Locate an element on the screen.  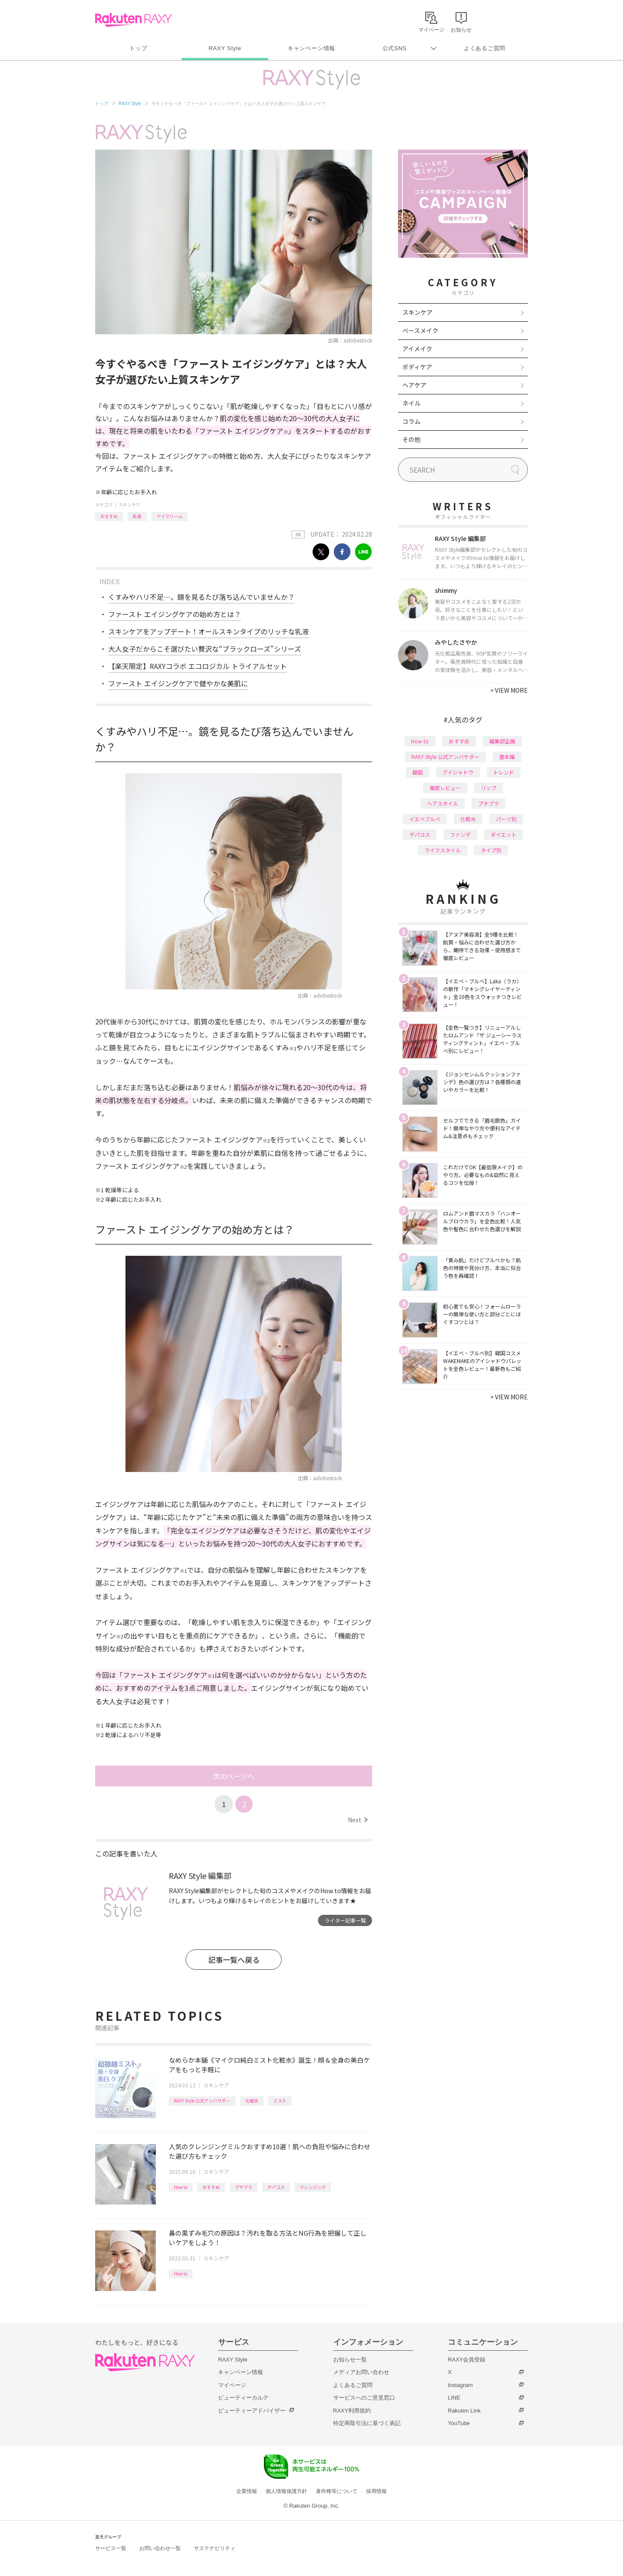
ライフスタイル is located at coordinates (442, 850).